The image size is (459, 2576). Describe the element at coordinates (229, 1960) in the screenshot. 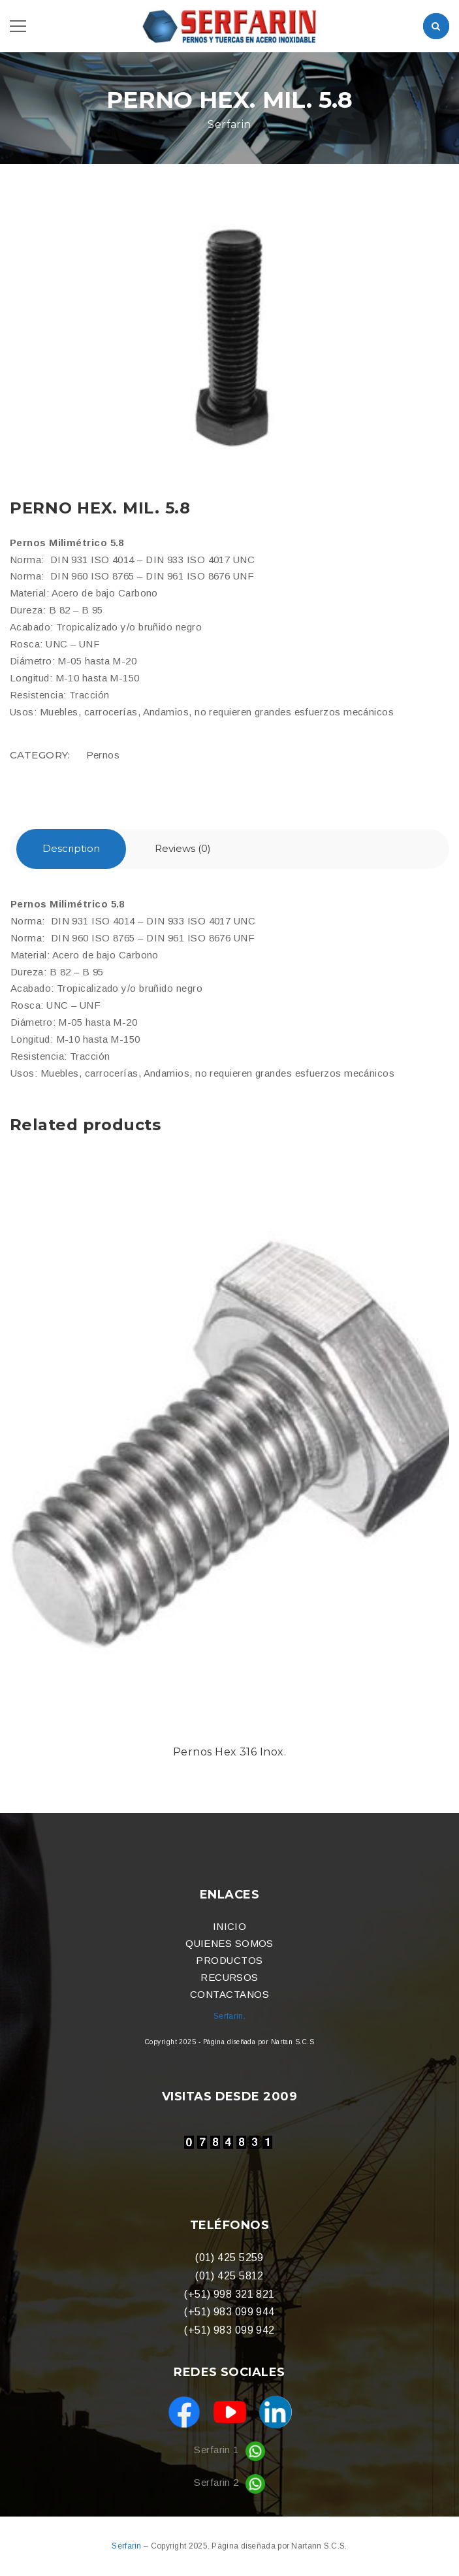

I see `PRODUCTOS` at that location.